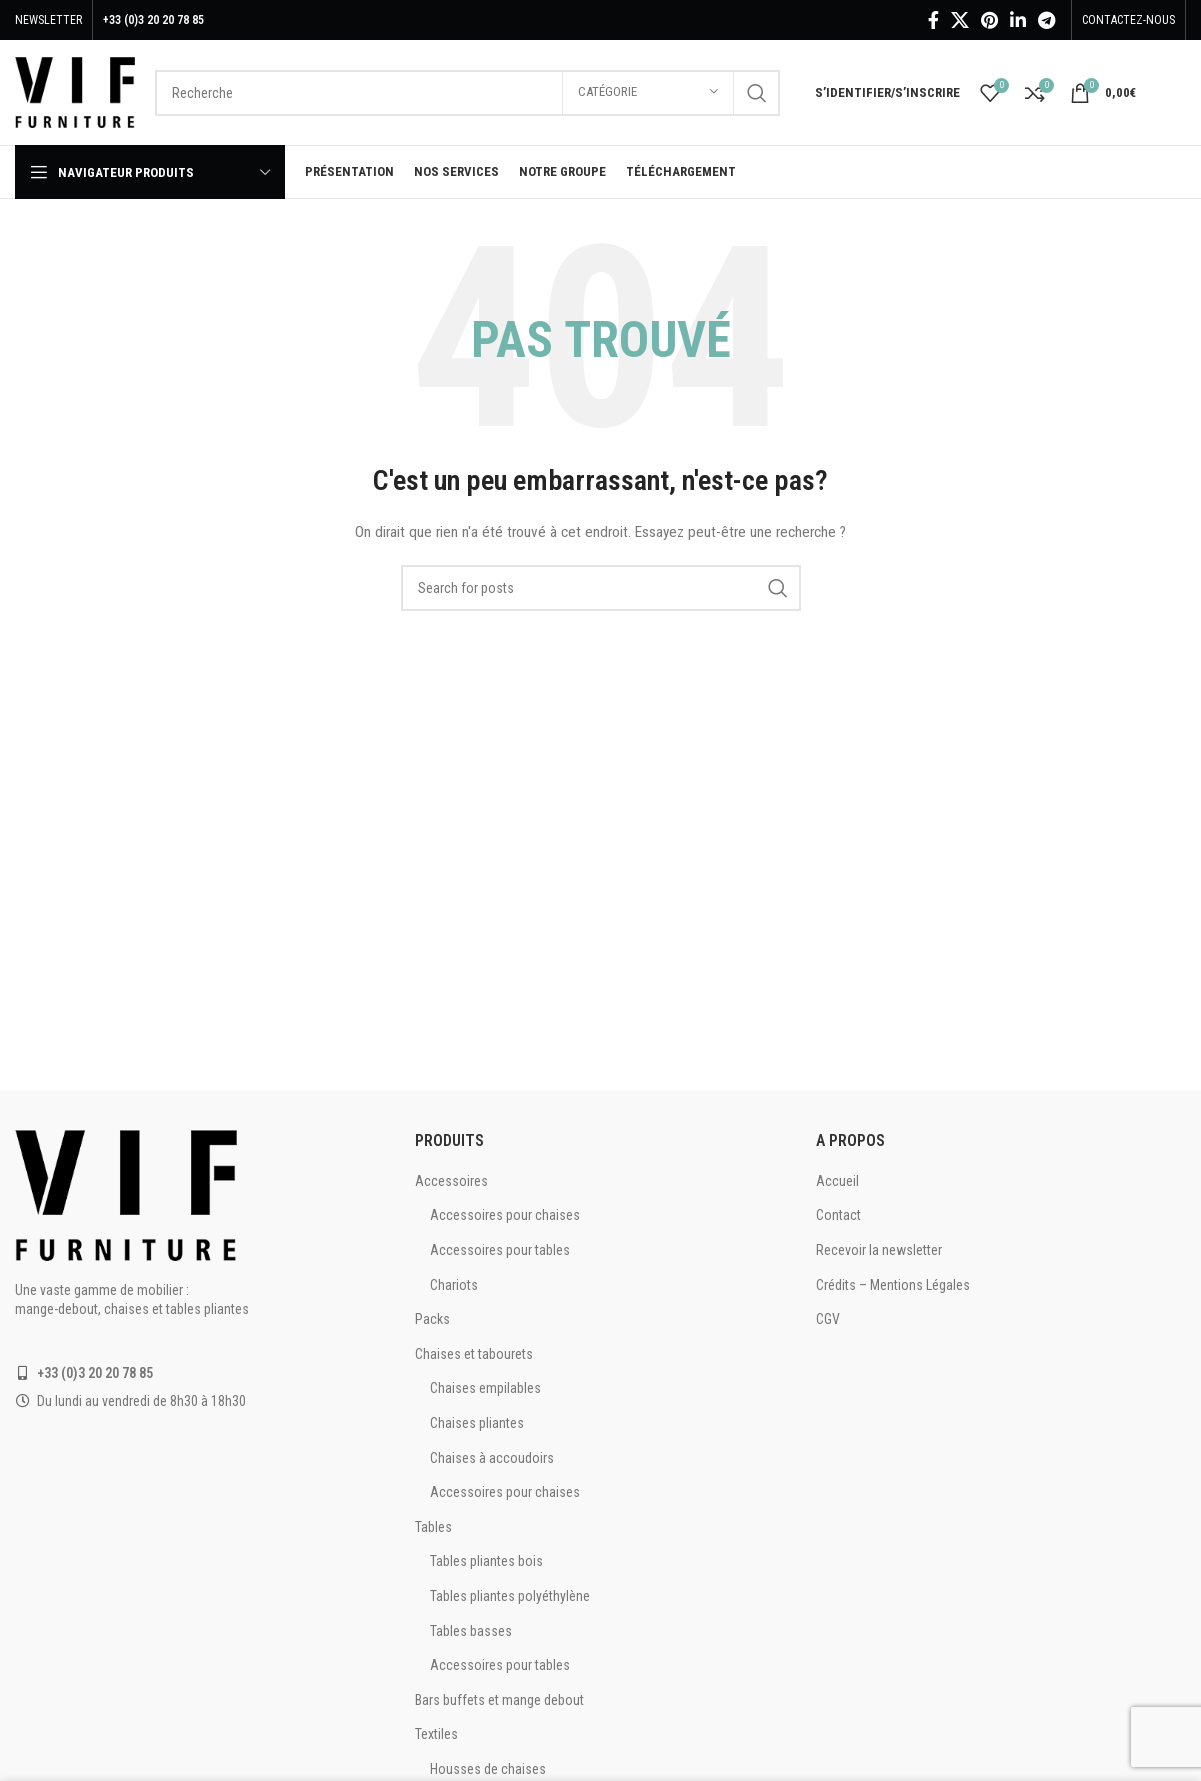 This screenshot has width=1201, height=1781. I want to click on Accessoires pour chaises, so click(505, 1215).